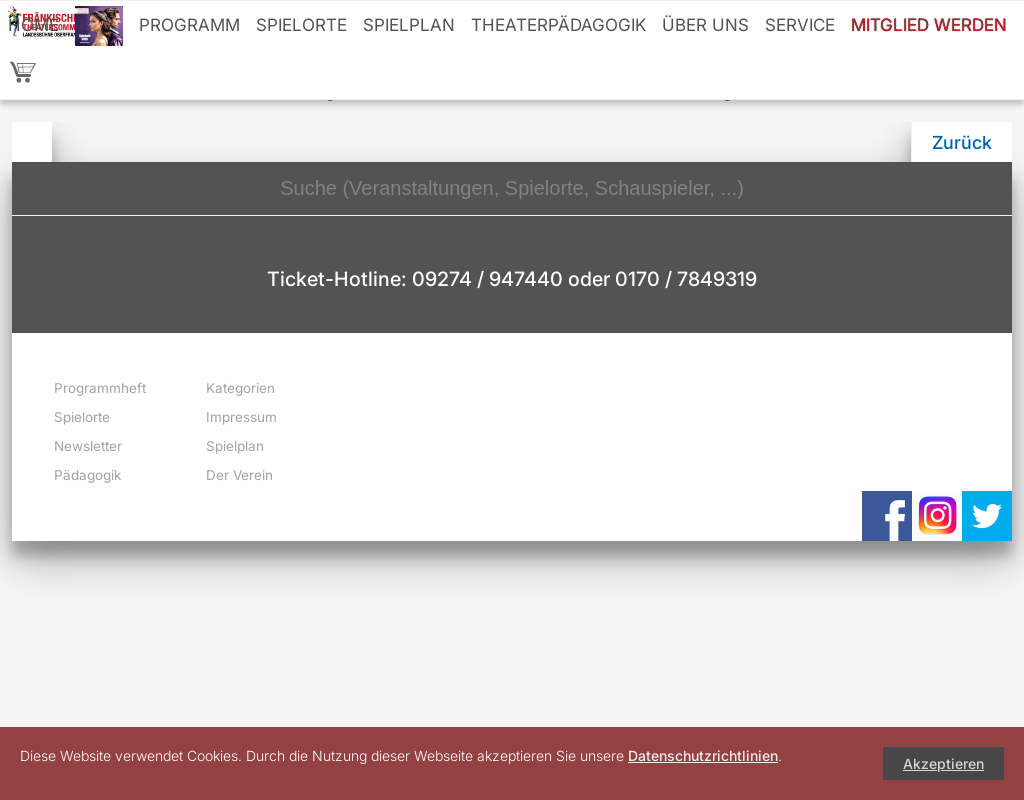  Describe the element at coordinates (88, 446) in the screenshot. I see `Newsletter` at that location.